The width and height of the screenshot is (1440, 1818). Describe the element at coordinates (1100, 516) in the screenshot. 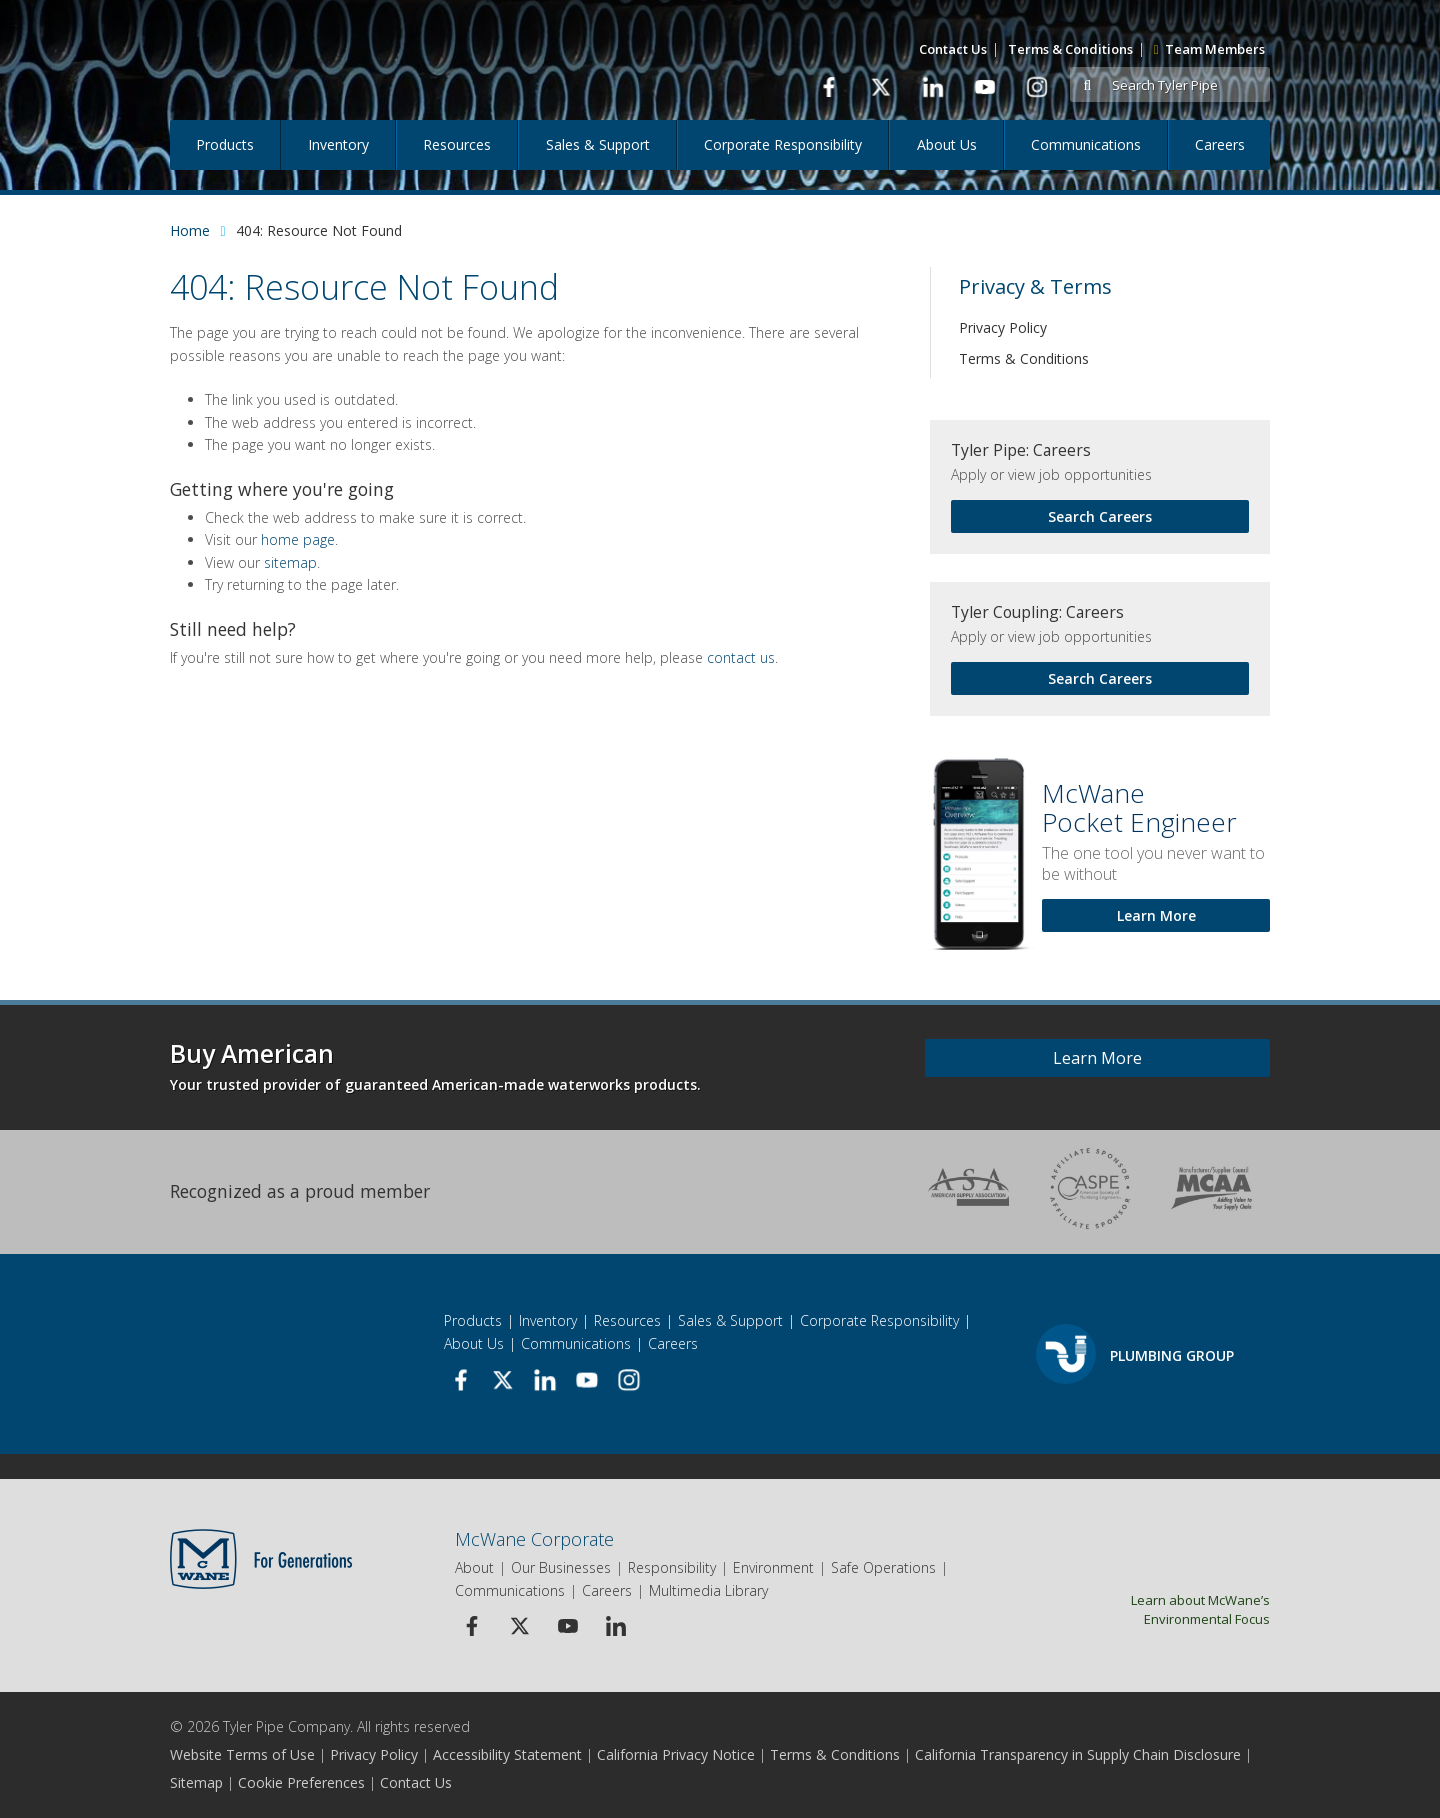

I see `Search Careers` at that location.